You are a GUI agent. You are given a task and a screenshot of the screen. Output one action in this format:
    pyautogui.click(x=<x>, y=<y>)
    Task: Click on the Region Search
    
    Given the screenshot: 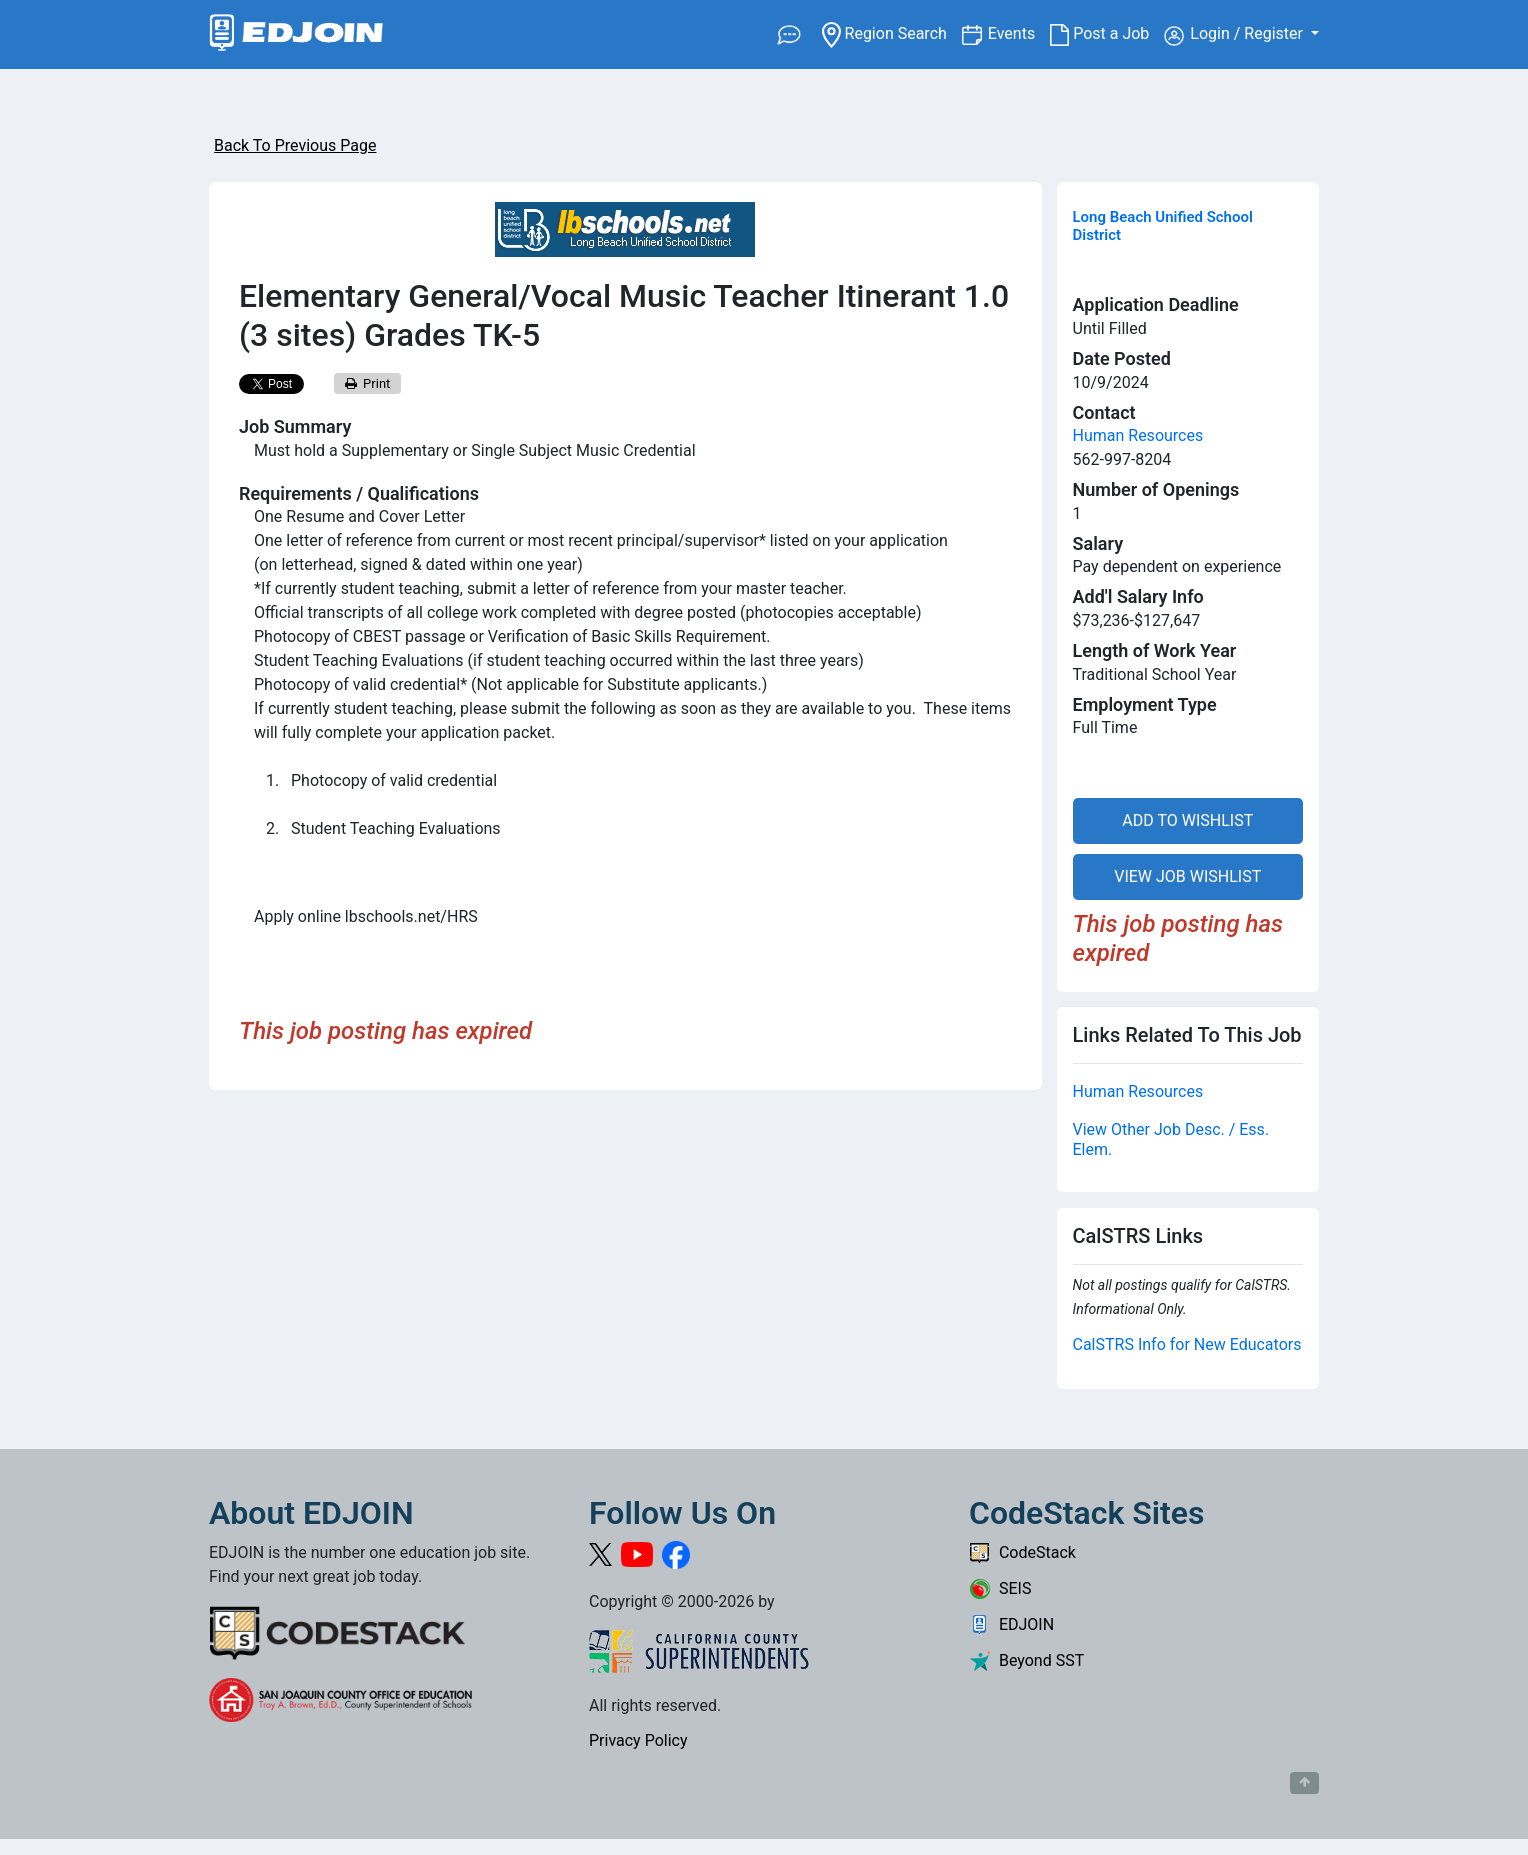 What is the action you would take?
    pyautogui.click(x=891, y=32)
    